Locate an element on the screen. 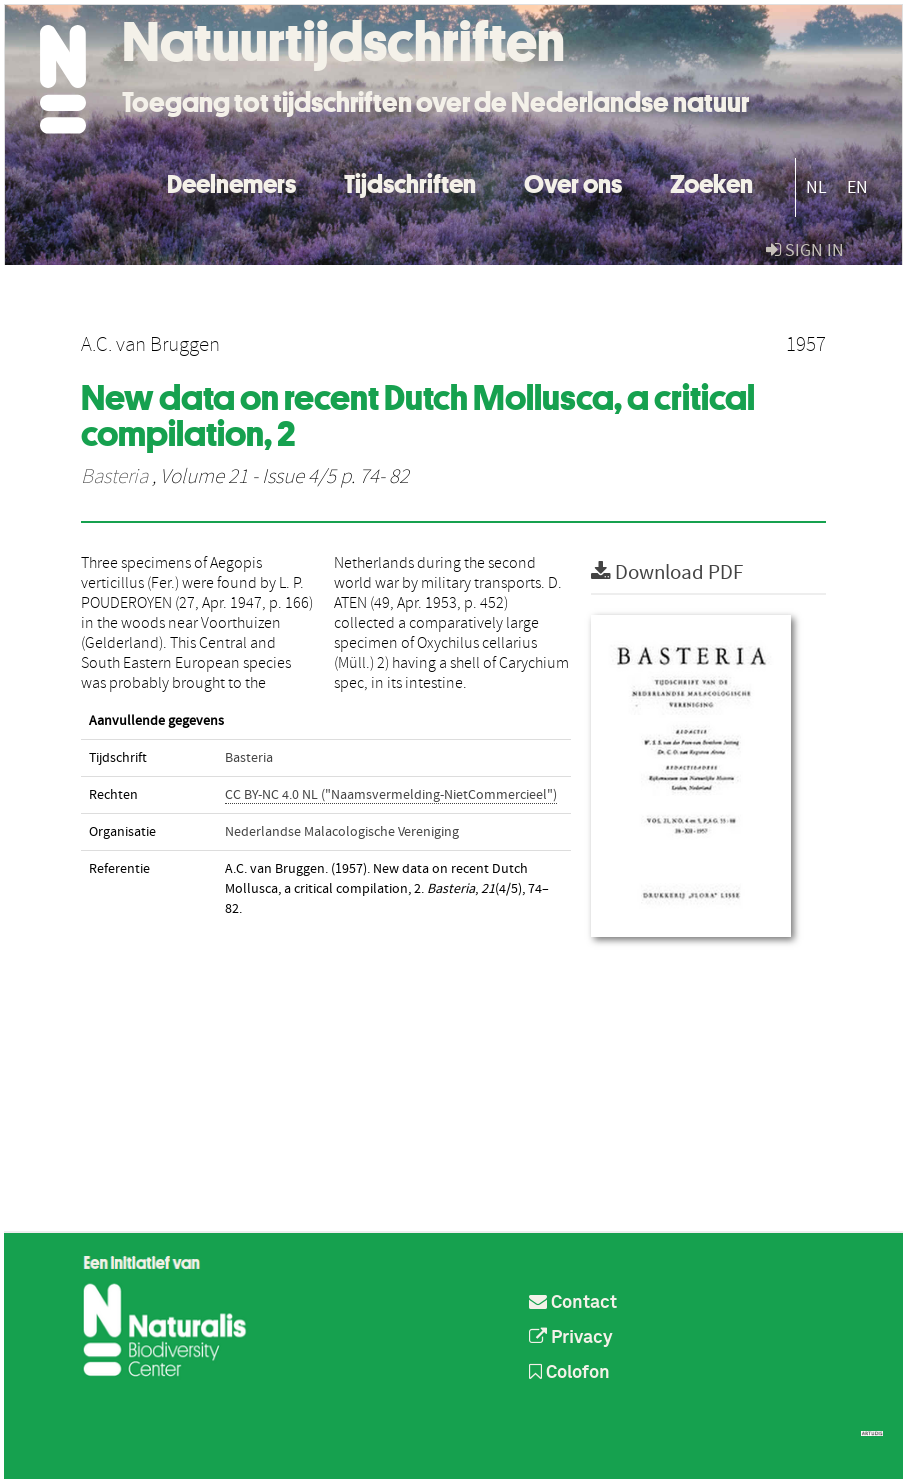 The height and width of the screenshot is (1479, 907). Tijdschriften is located at coordinates (410, 181).